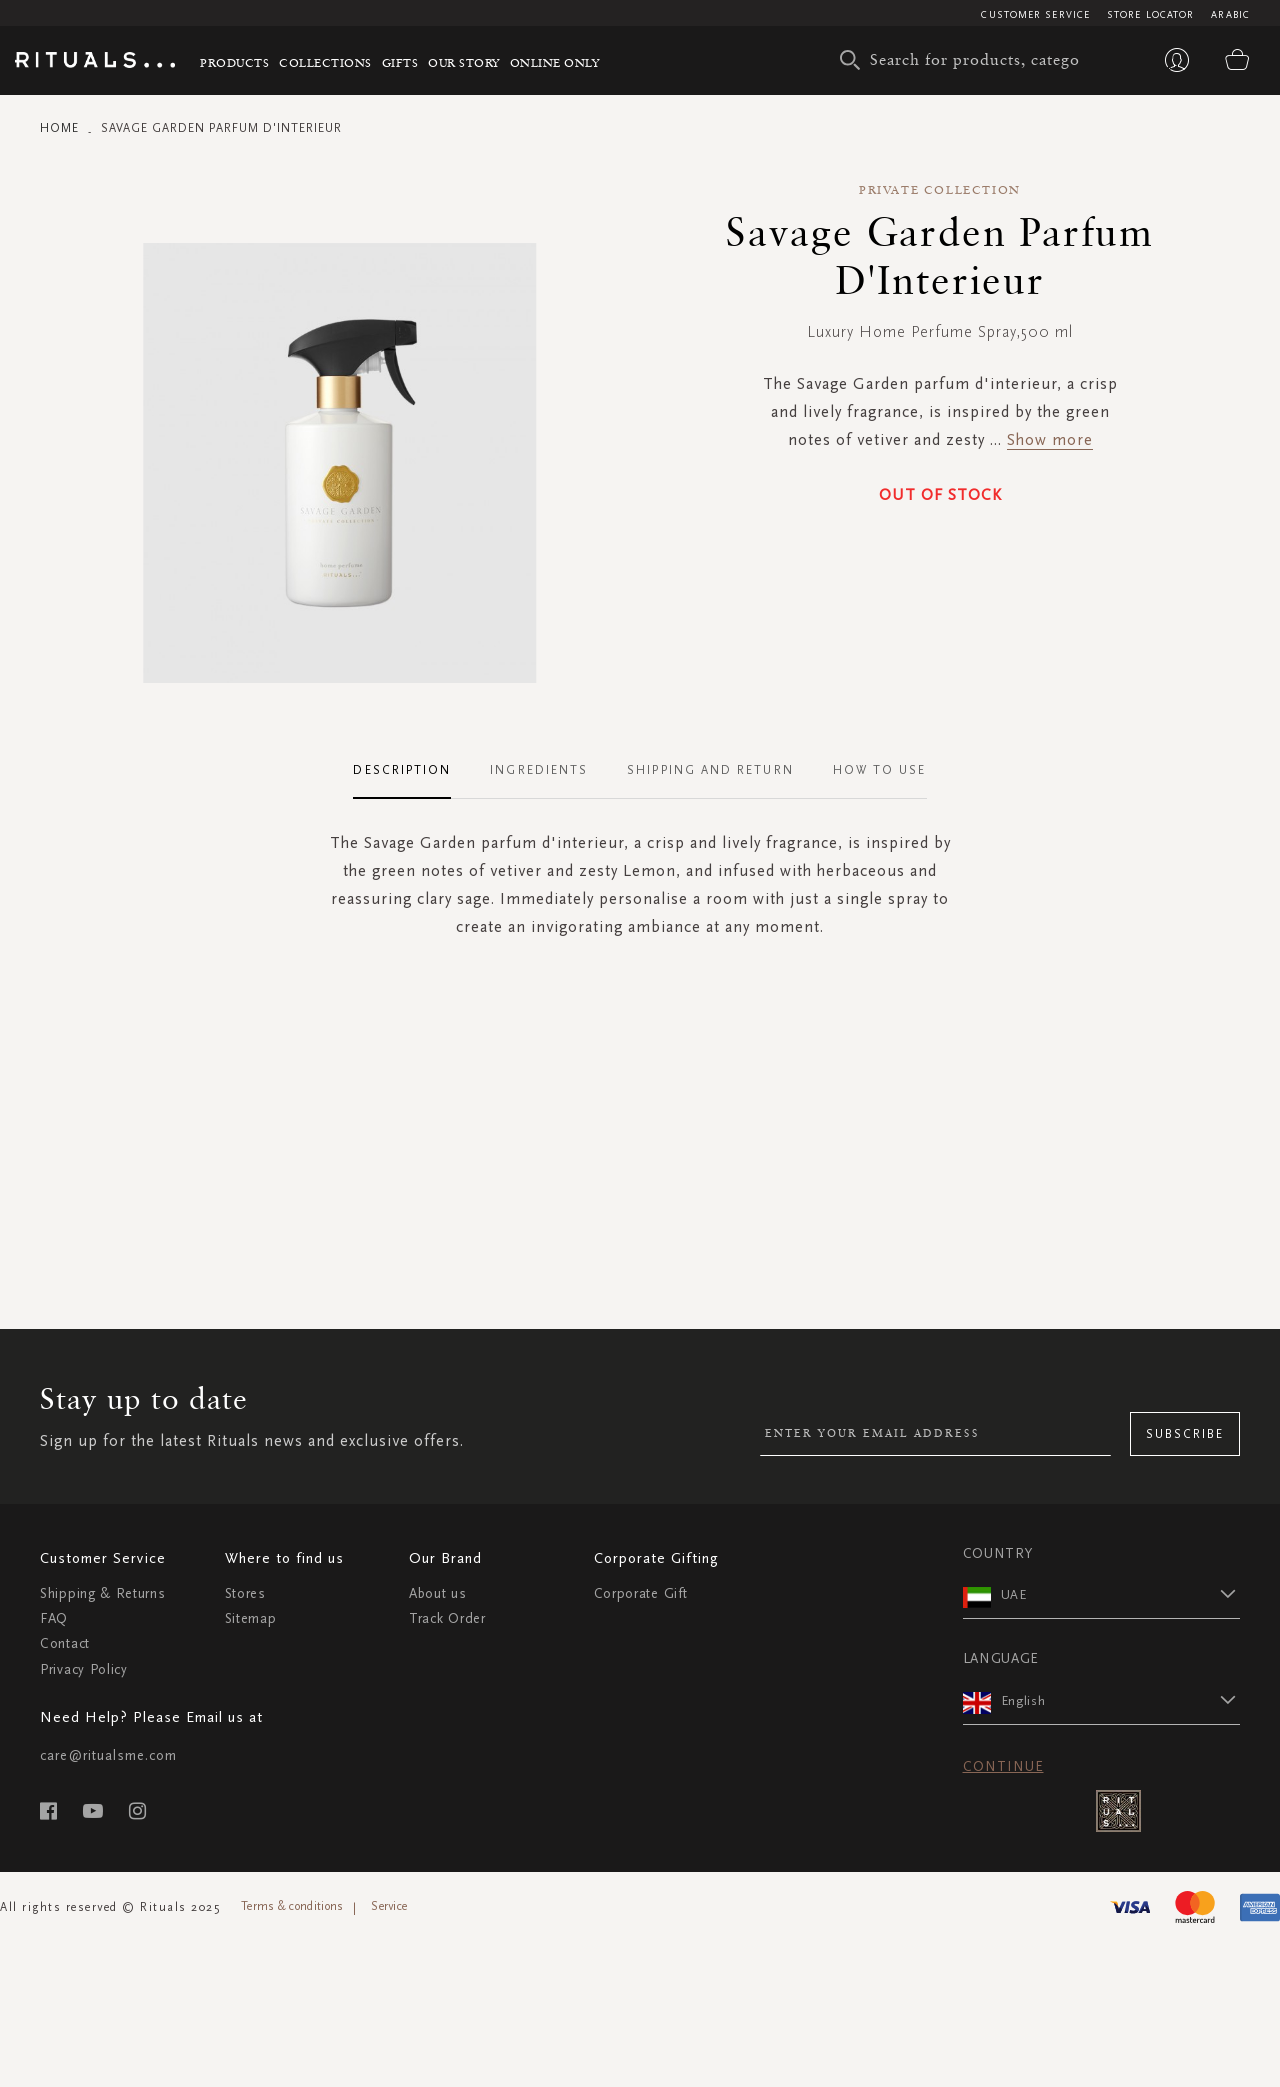 The height and width of the screenshot is (2087, 1280). What do you see at coordinates (292, 1906) in the screenshot?
I see `Terms & conditions` at bounding box center [292, 1906].